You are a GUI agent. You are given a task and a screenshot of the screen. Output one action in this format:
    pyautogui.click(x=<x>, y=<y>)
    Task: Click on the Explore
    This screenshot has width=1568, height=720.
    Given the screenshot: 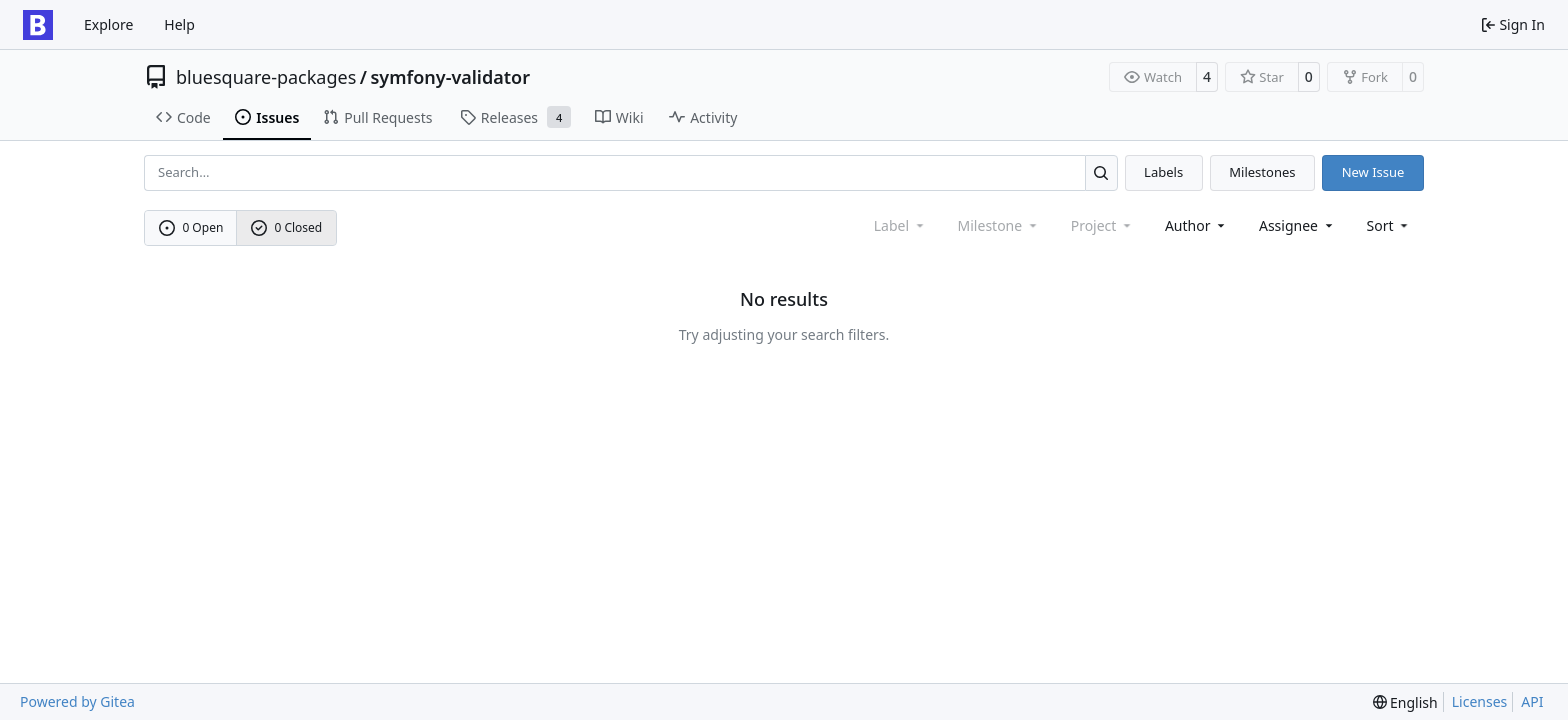 What is the action you would take?
    pyautogui.click(x=108, y=24)
    